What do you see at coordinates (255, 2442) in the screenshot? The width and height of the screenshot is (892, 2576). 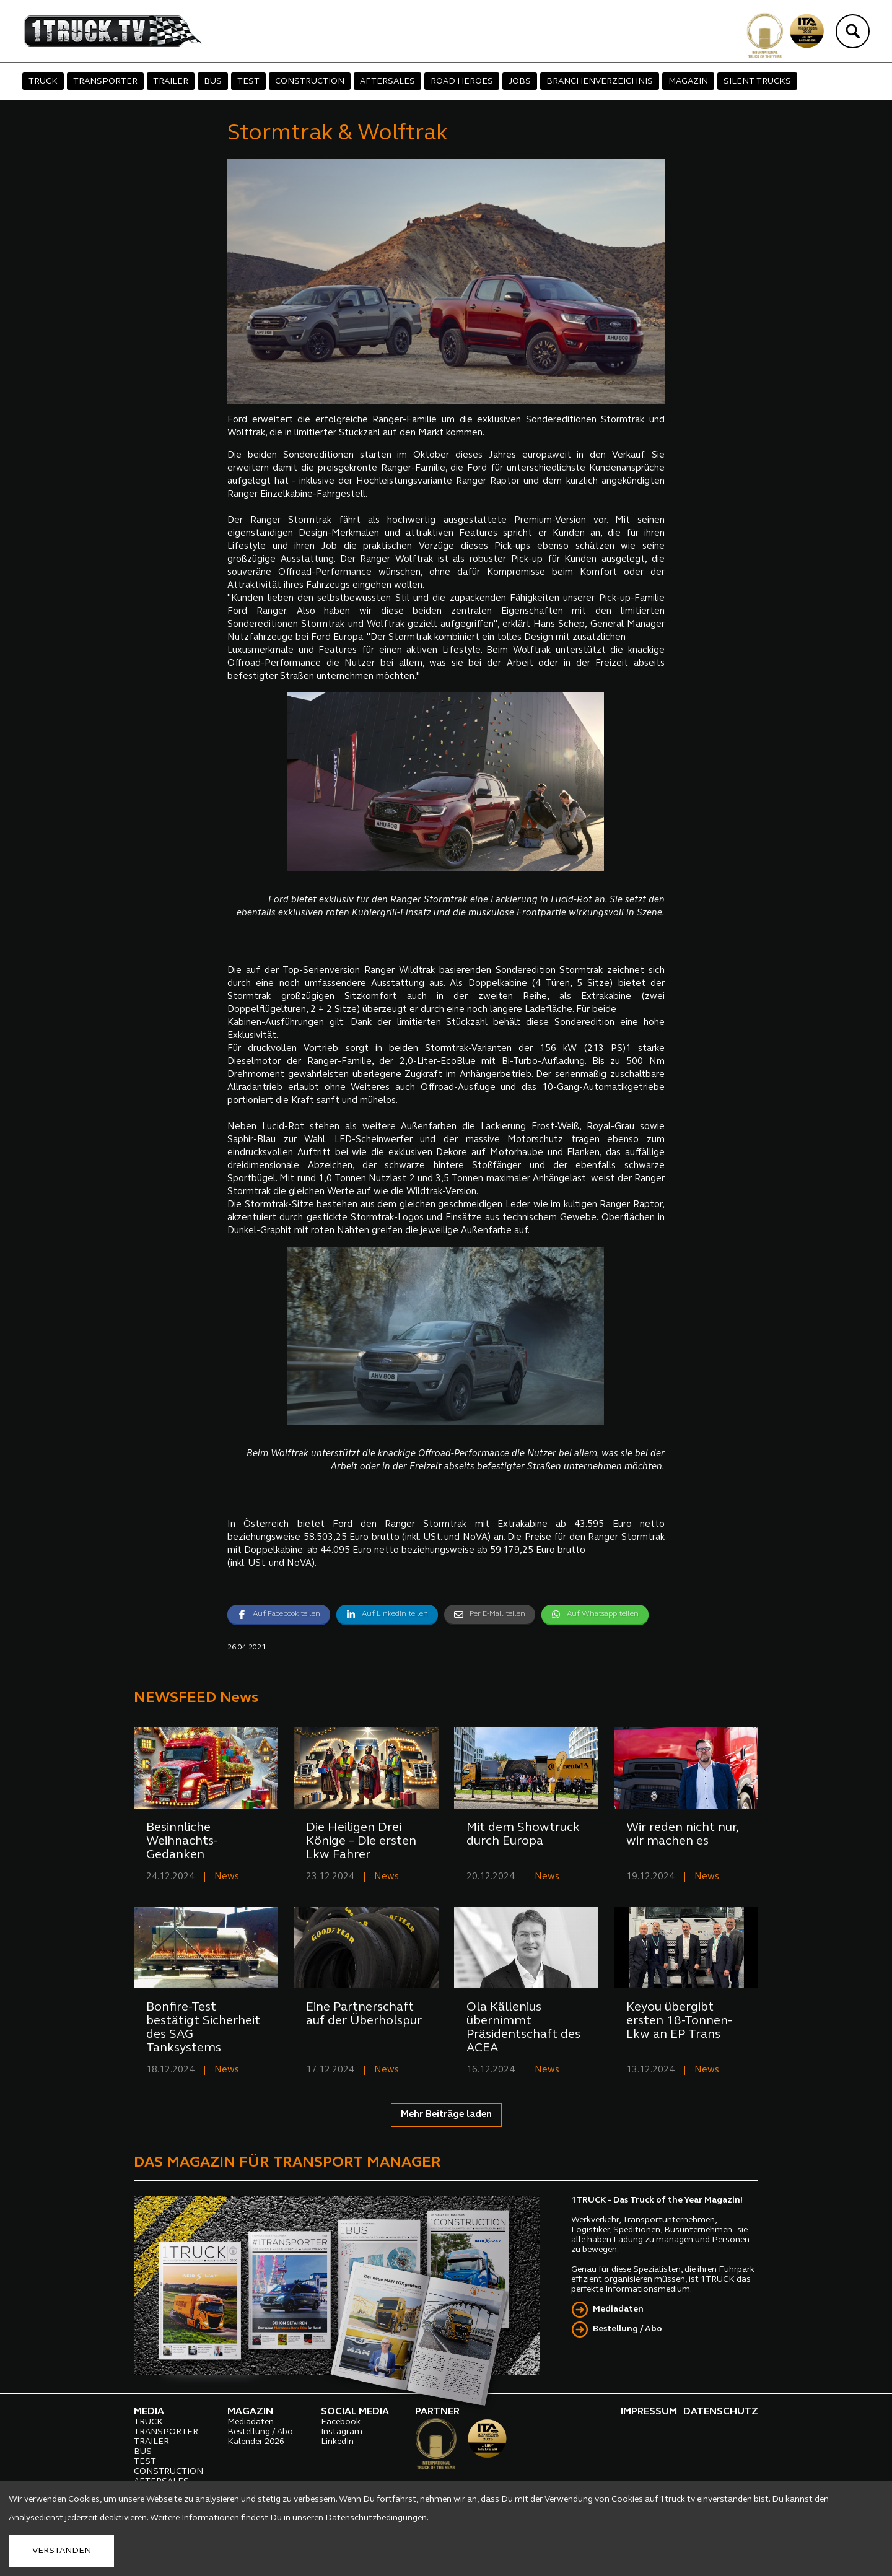 I see `Kalender 2026` at bounding box center [255, 2442].